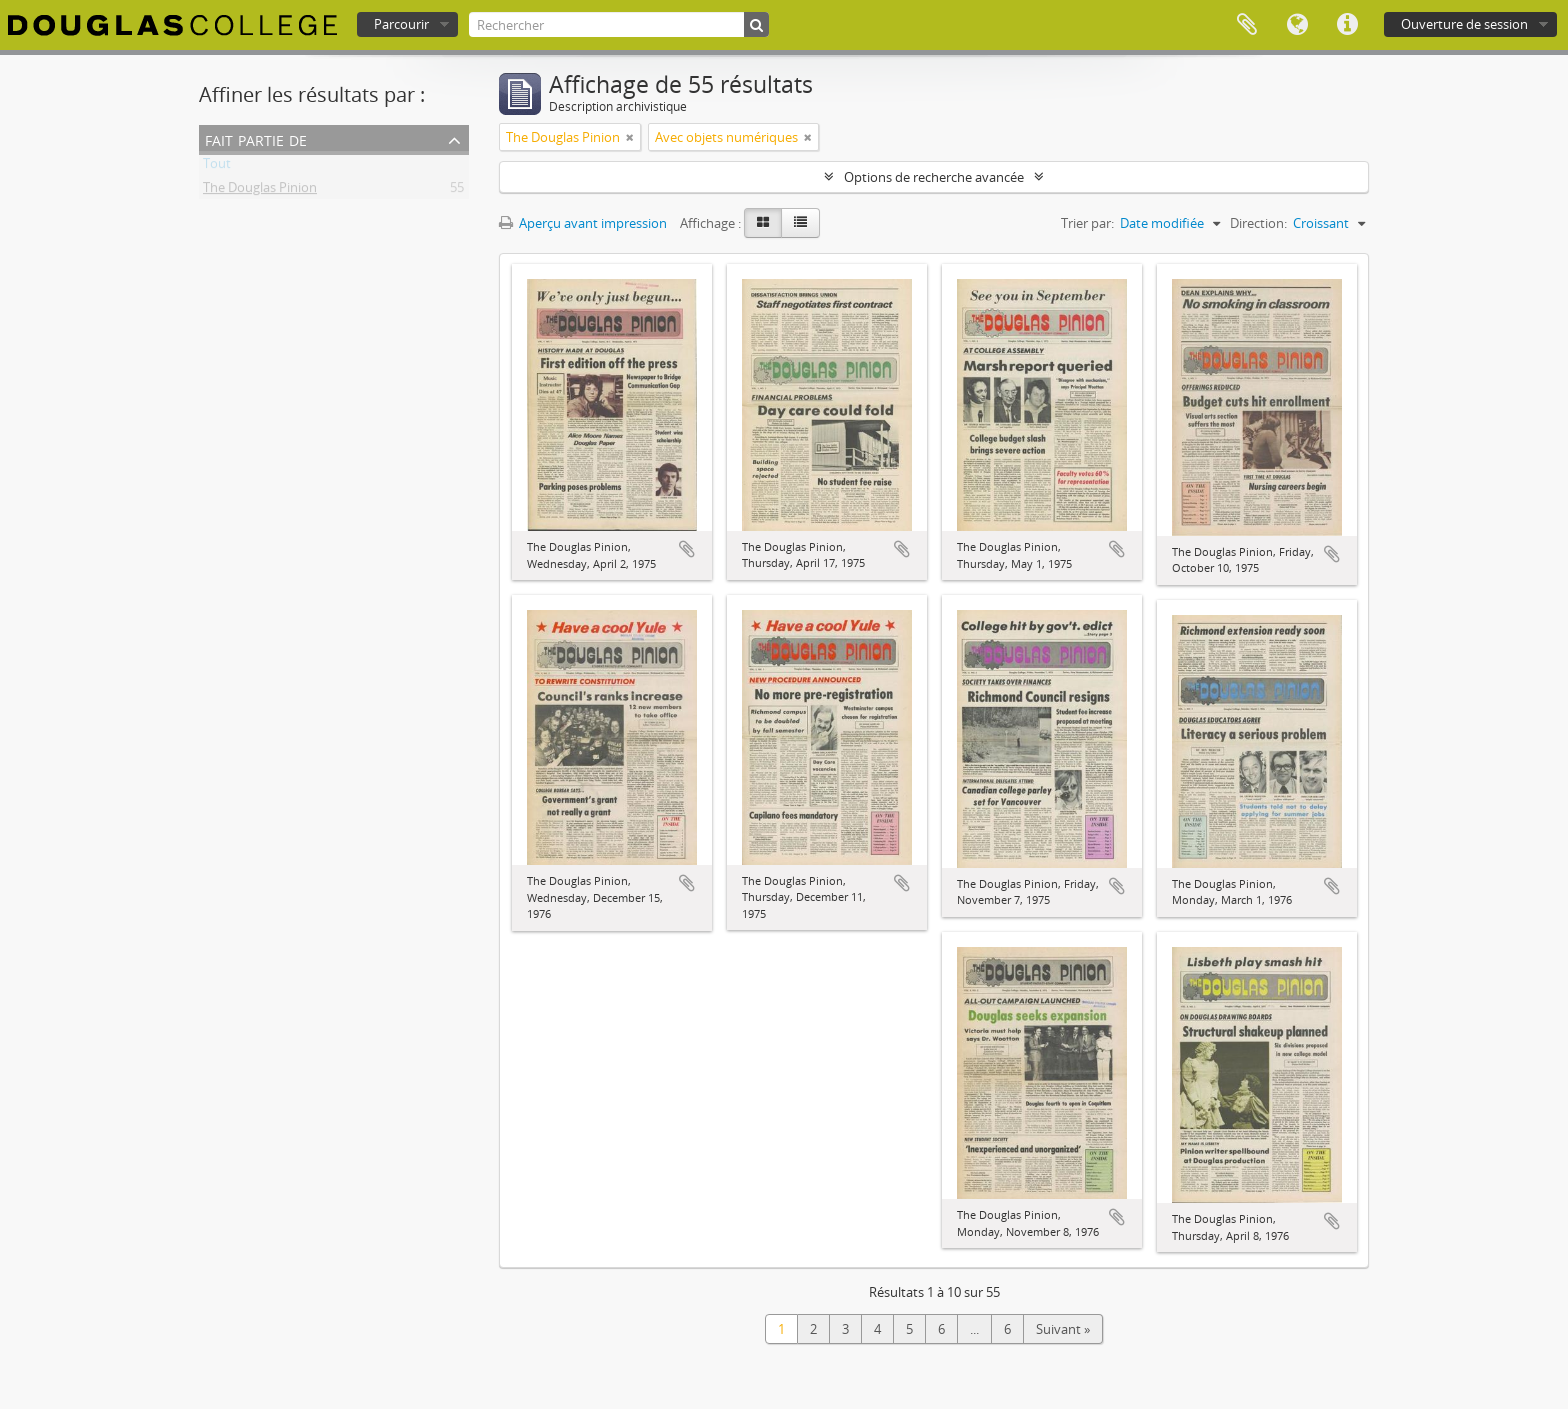 The height and width of the screenshot is (1409, 1568). I want to click on Tout, so click(217, 167).